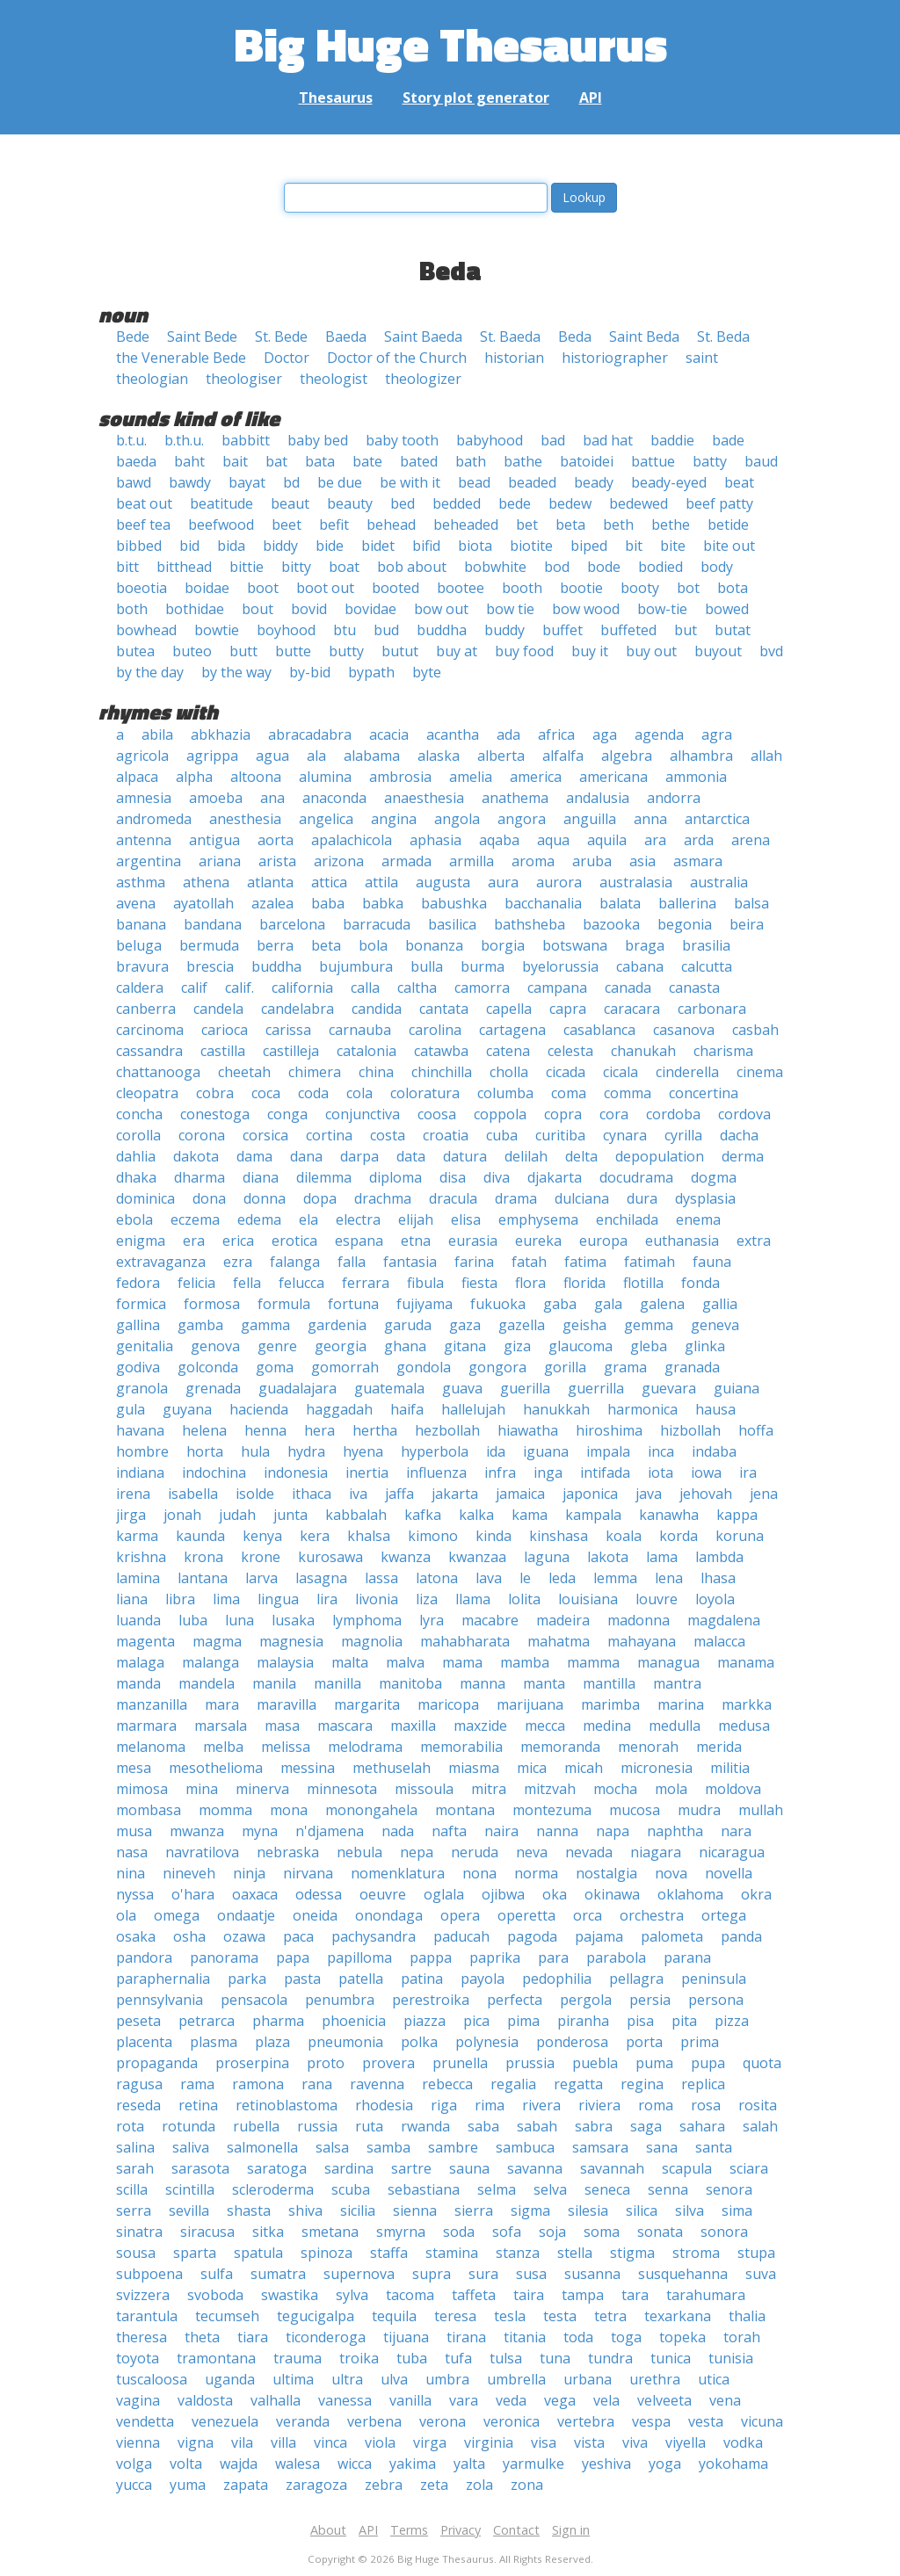 The width and height of the screenshot is (900, 2576). I want to click on bandana, so click(213, 924).